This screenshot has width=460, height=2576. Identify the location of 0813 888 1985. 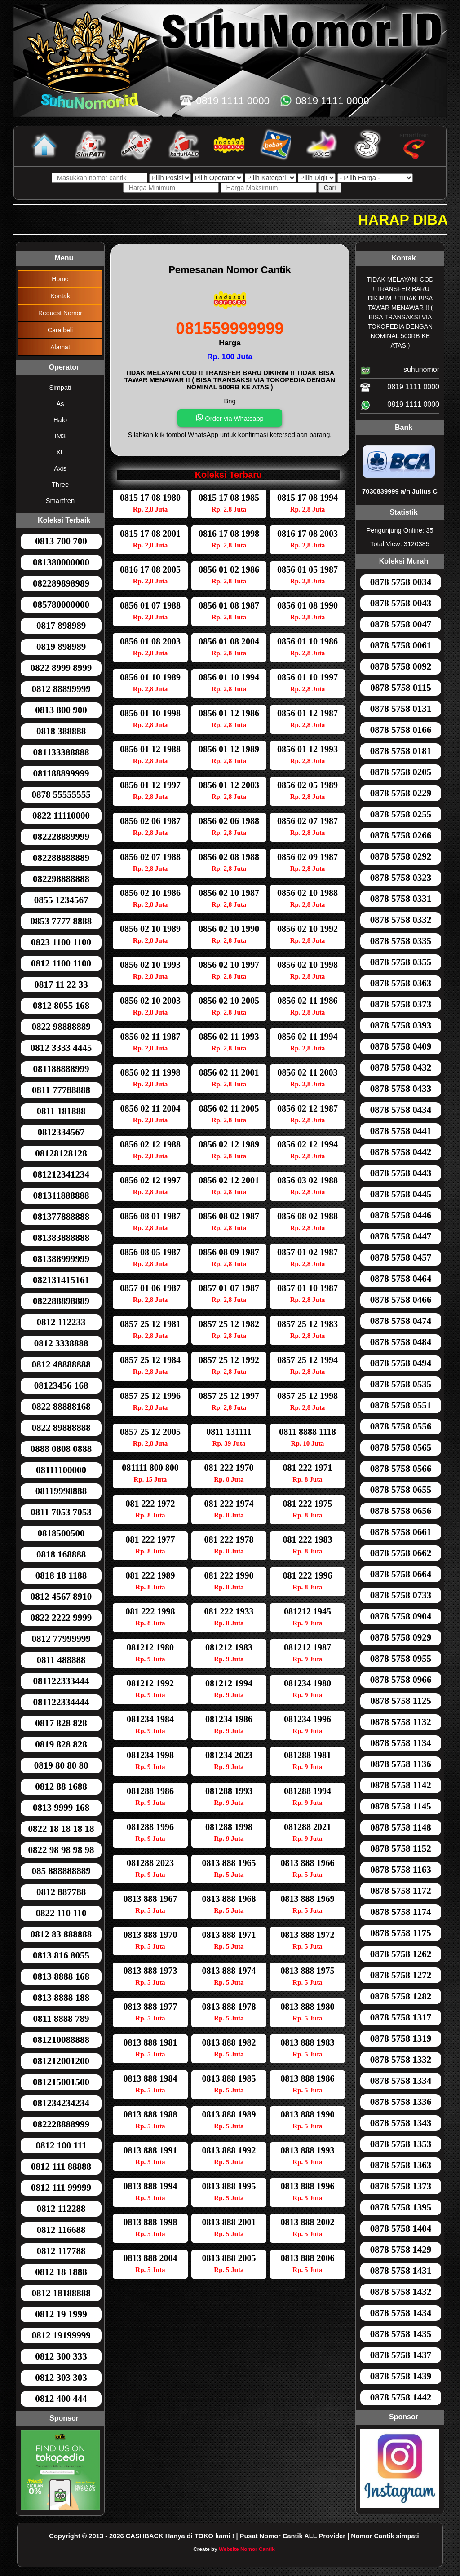
(229, 2078).